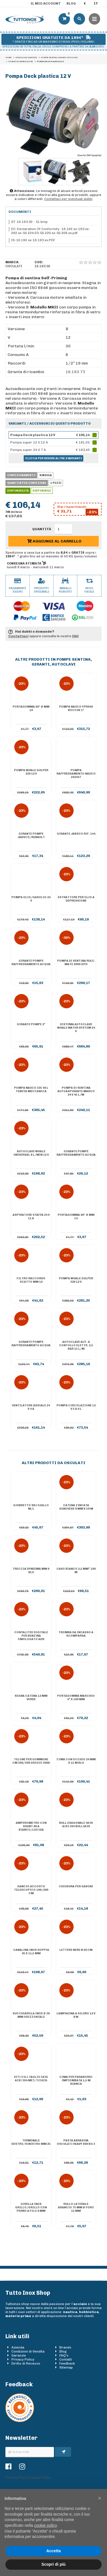 This screenshot has height=2576, width=107. What do you see at coordinates (76, 1886) in the screenshot?
I see `Chiusura per gavoni` at bounding box center [76, 1886].